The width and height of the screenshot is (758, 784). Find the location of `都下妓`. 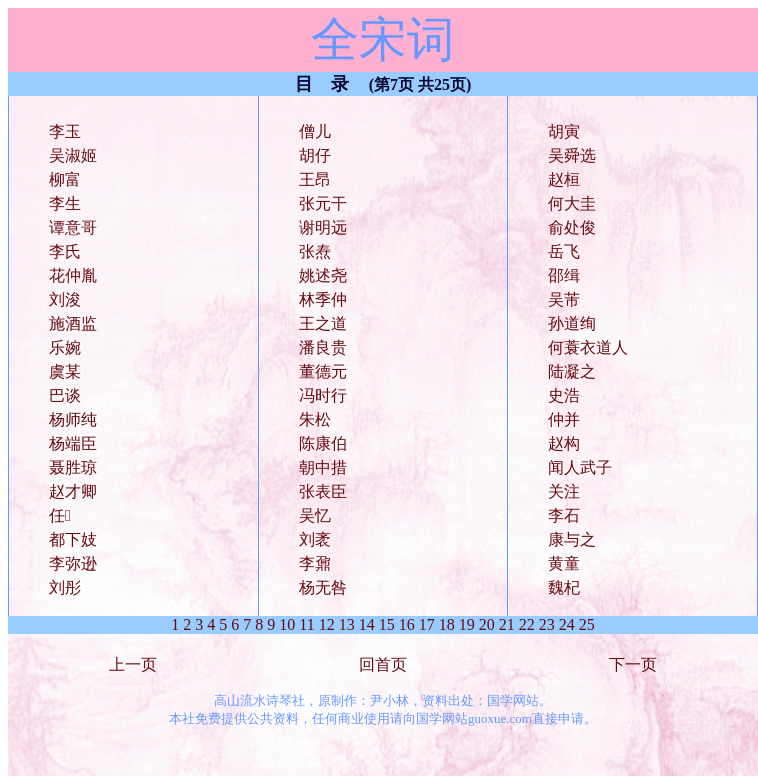

都下妓 is located at coordinates (73, 539).